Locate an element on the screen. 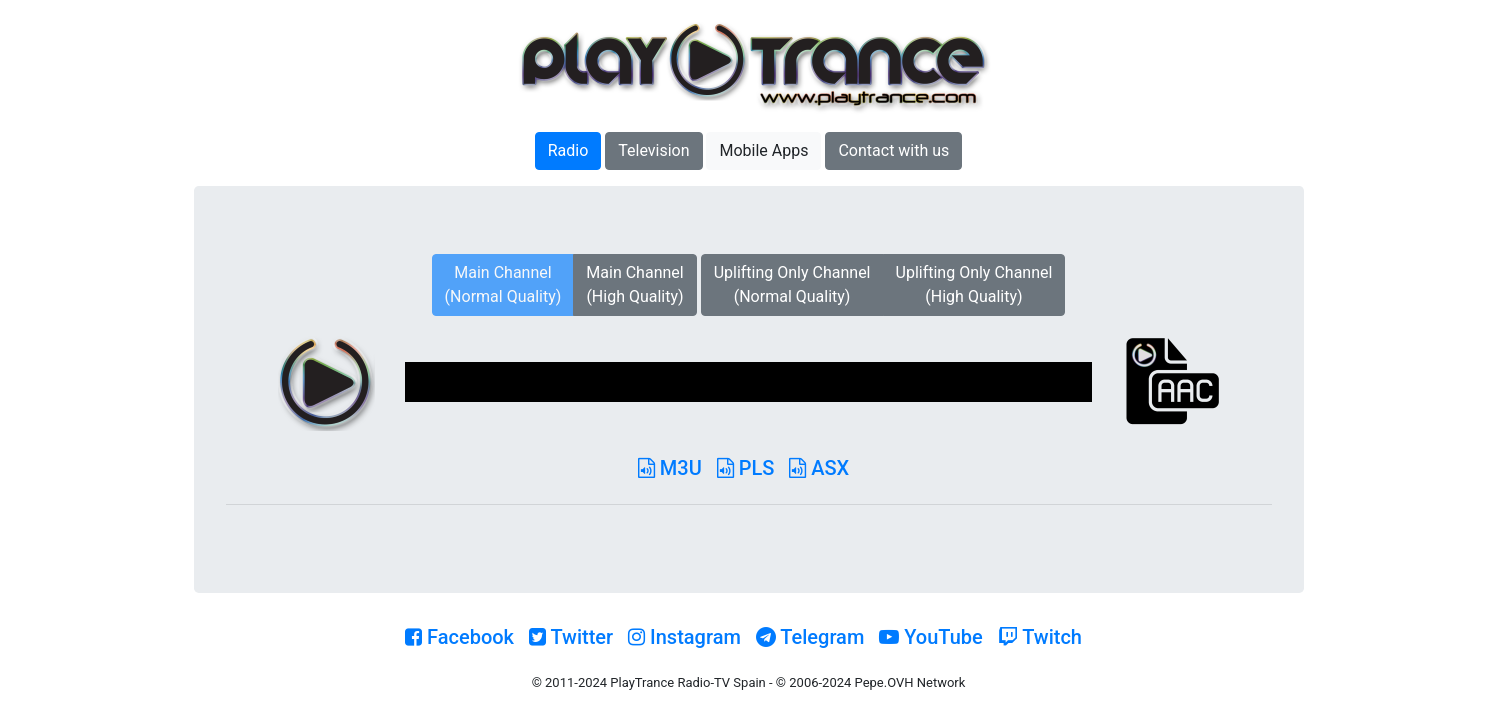  Main Channel(High Quality) is located at coordinates (634, 284).